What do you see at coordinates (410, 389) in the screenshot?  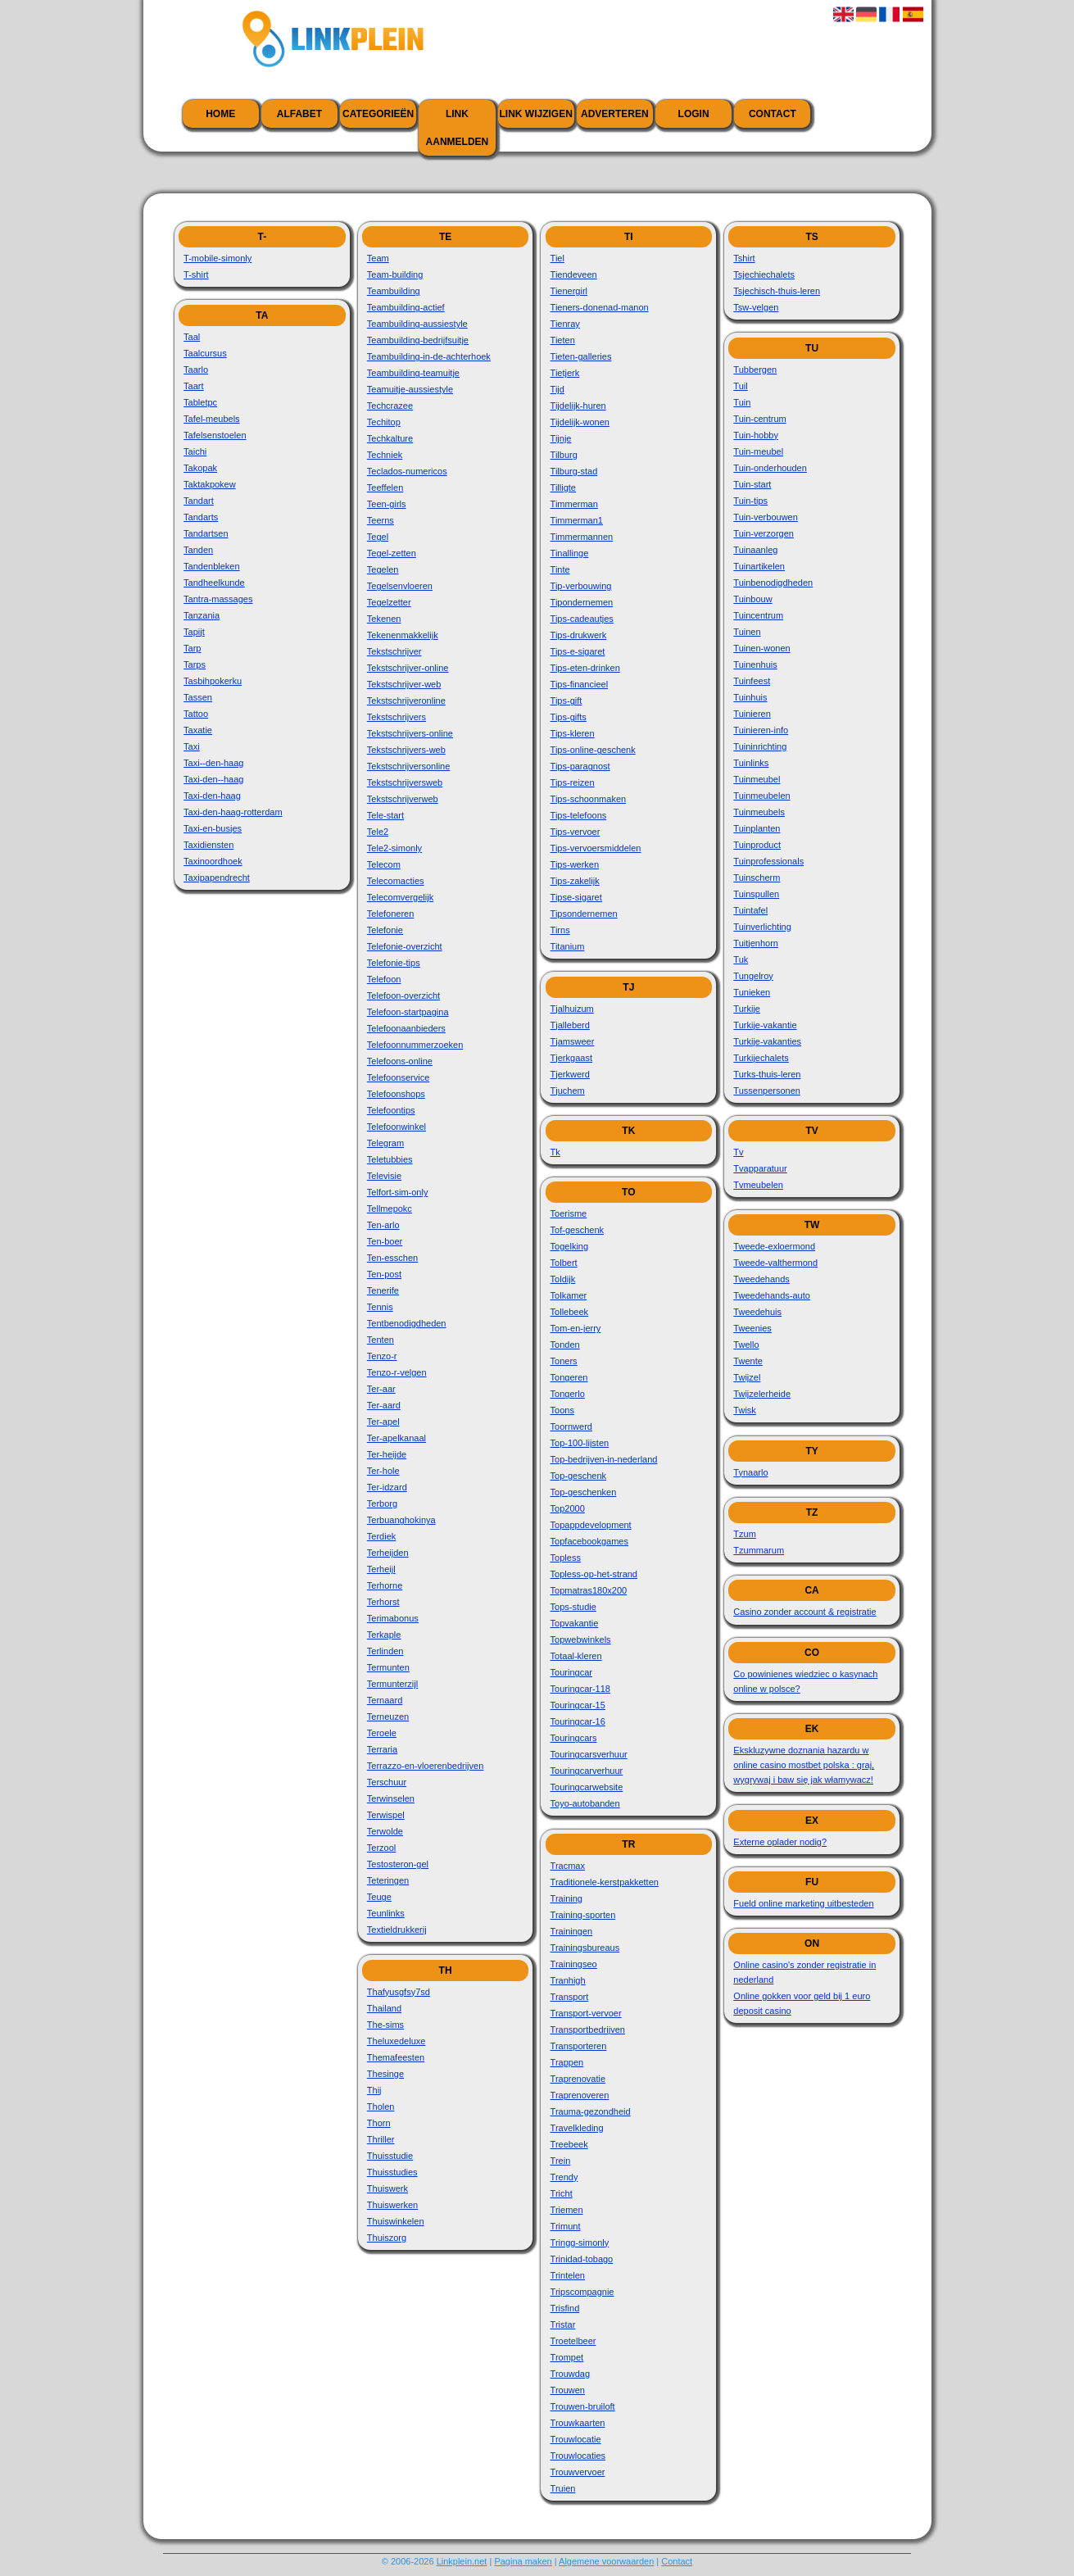 I see `Teamuitje-aussiestyle` at bounding box center [410, 389].